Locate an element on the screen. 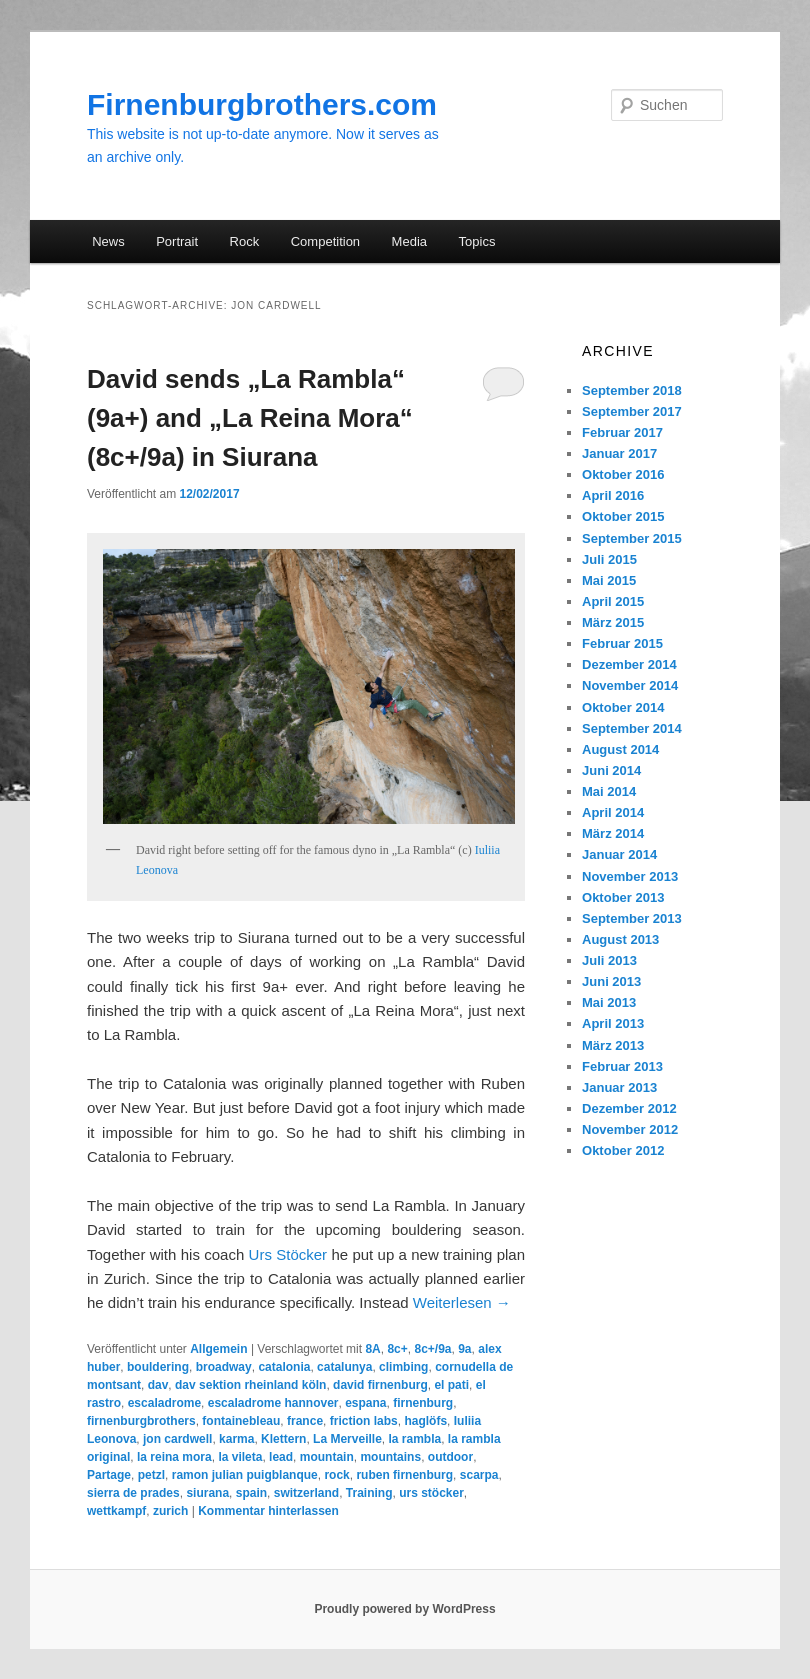 The image size is (810, 1679). Februar 2017 is located at coordinates (622, 432).